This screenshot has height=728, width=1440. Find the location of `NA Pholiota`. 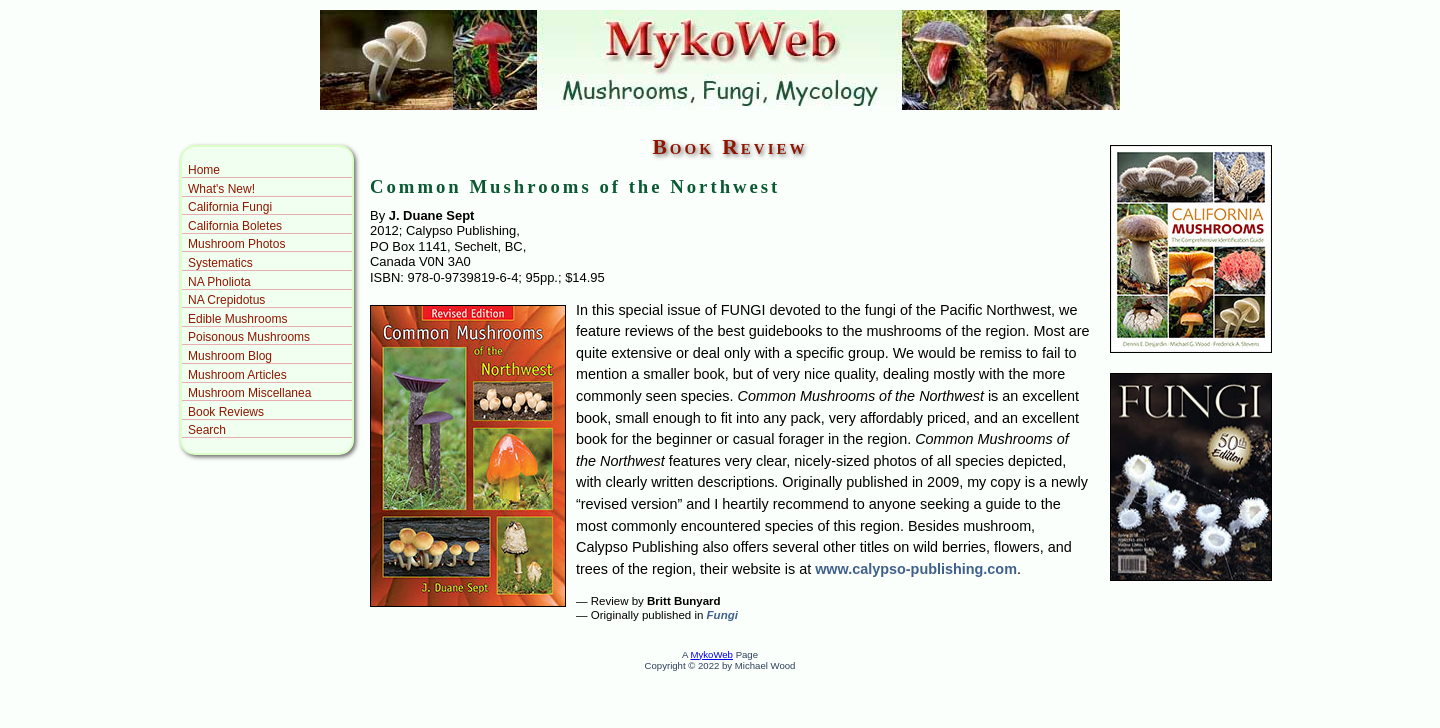

NA Pholiota is located at coordinates (219, 282).